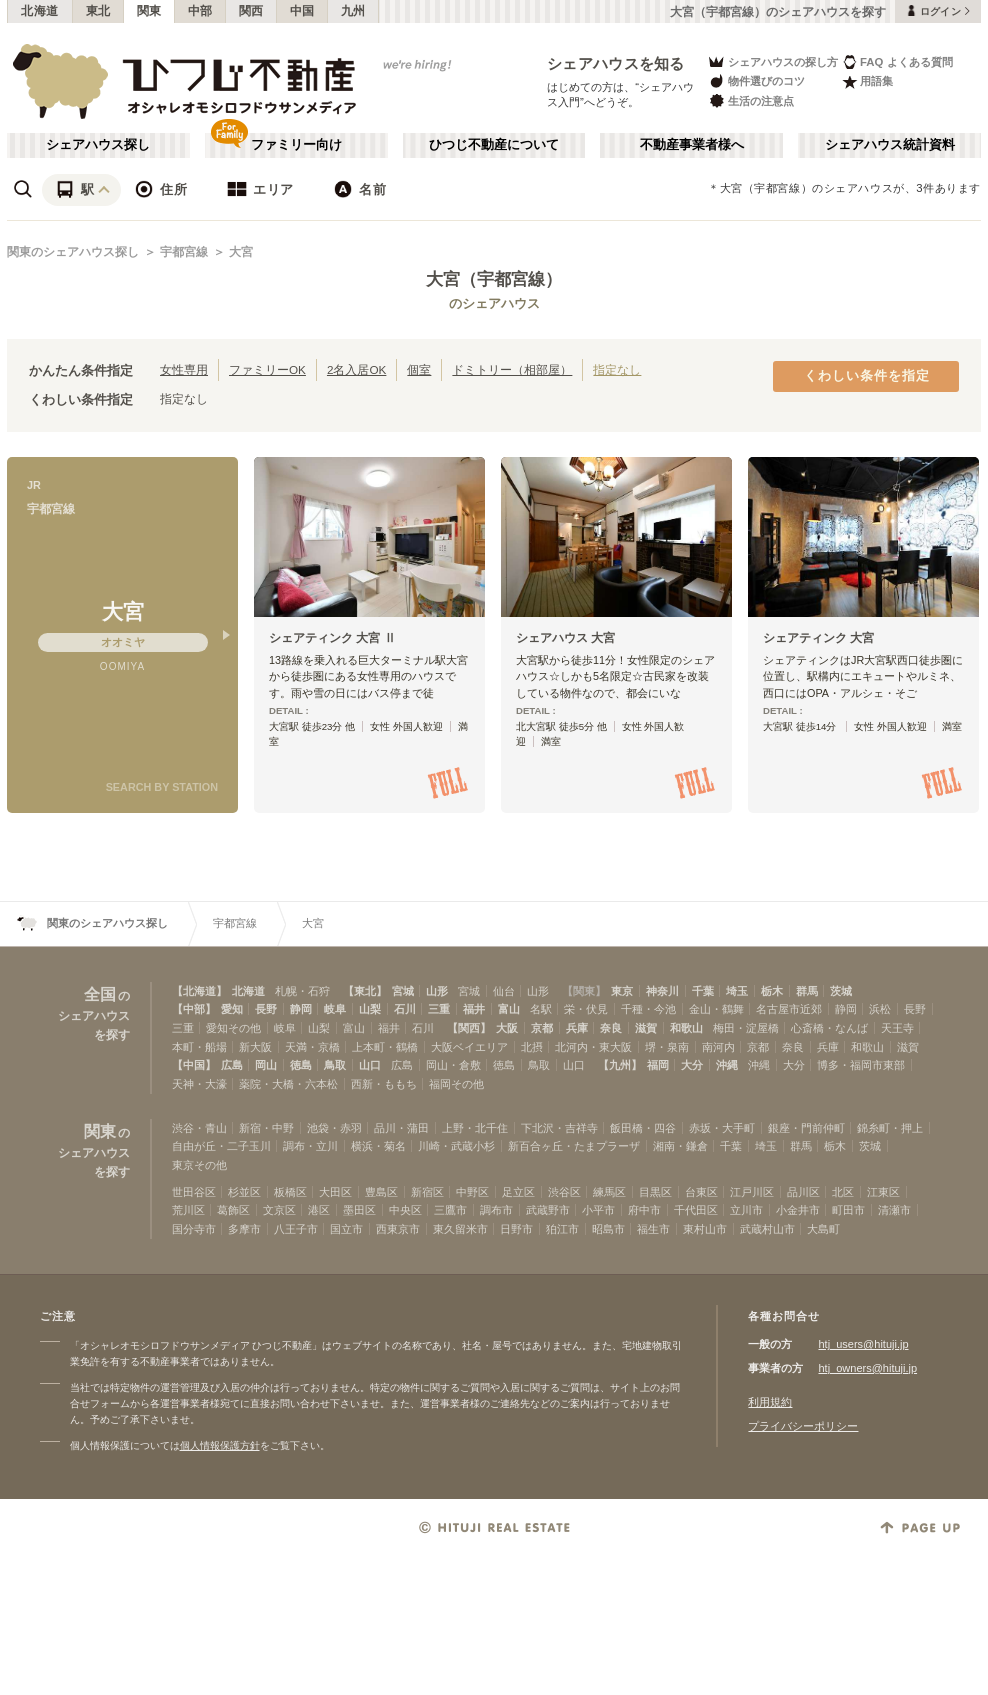 The image size is (988, 1695). Describe the element at coordinates (221, 1146) in the screenshot. I see `自由が丘・二子玉川` at that location.